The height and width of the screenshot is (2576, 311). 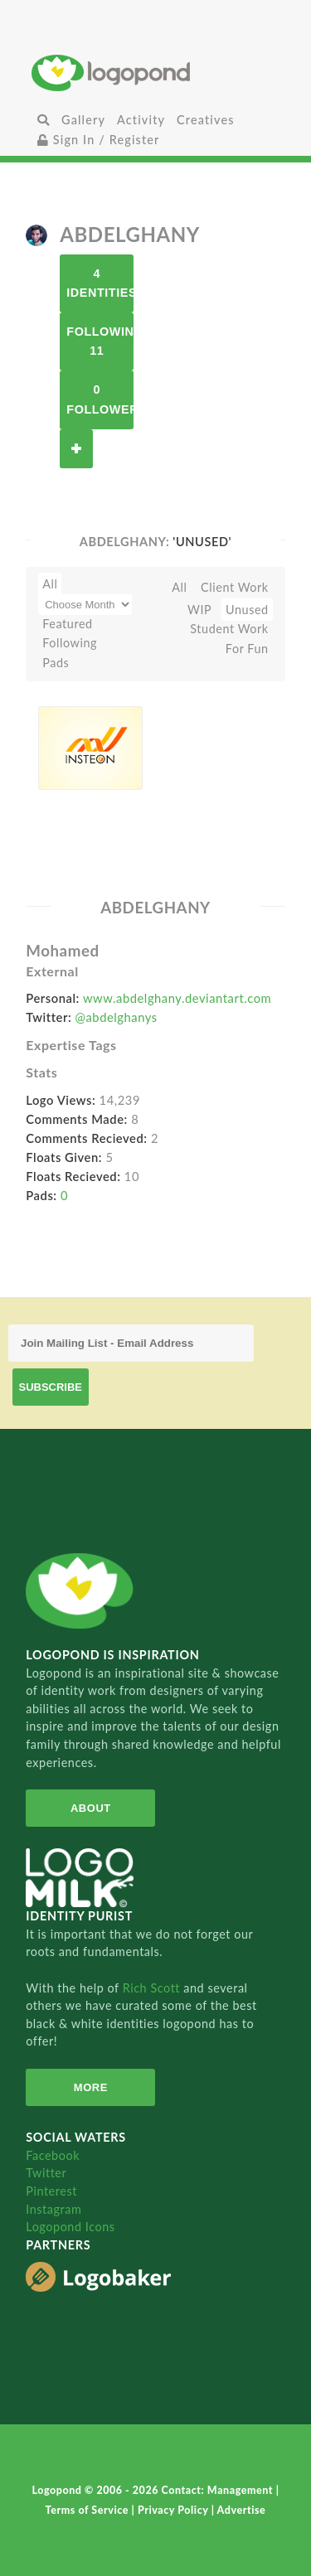 I want to click on 4 Identities, so click(x=100, y=283).